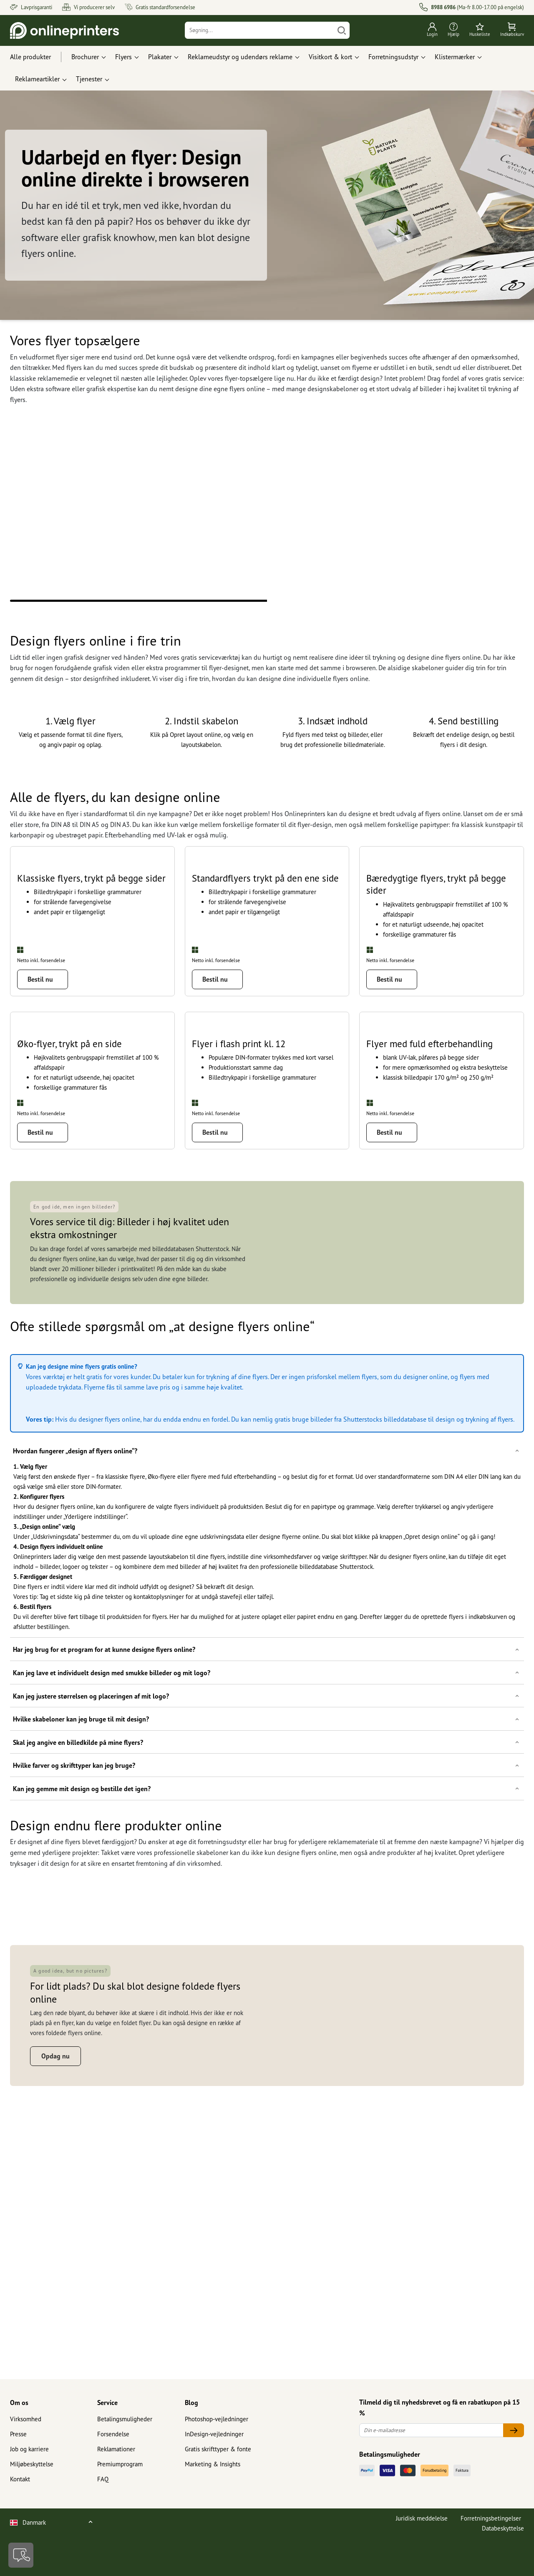 The image size is (534, 2576). Describe the element at coordinates (212, 2513) in the screenshot. I see `Marketing & Insights` at that location.